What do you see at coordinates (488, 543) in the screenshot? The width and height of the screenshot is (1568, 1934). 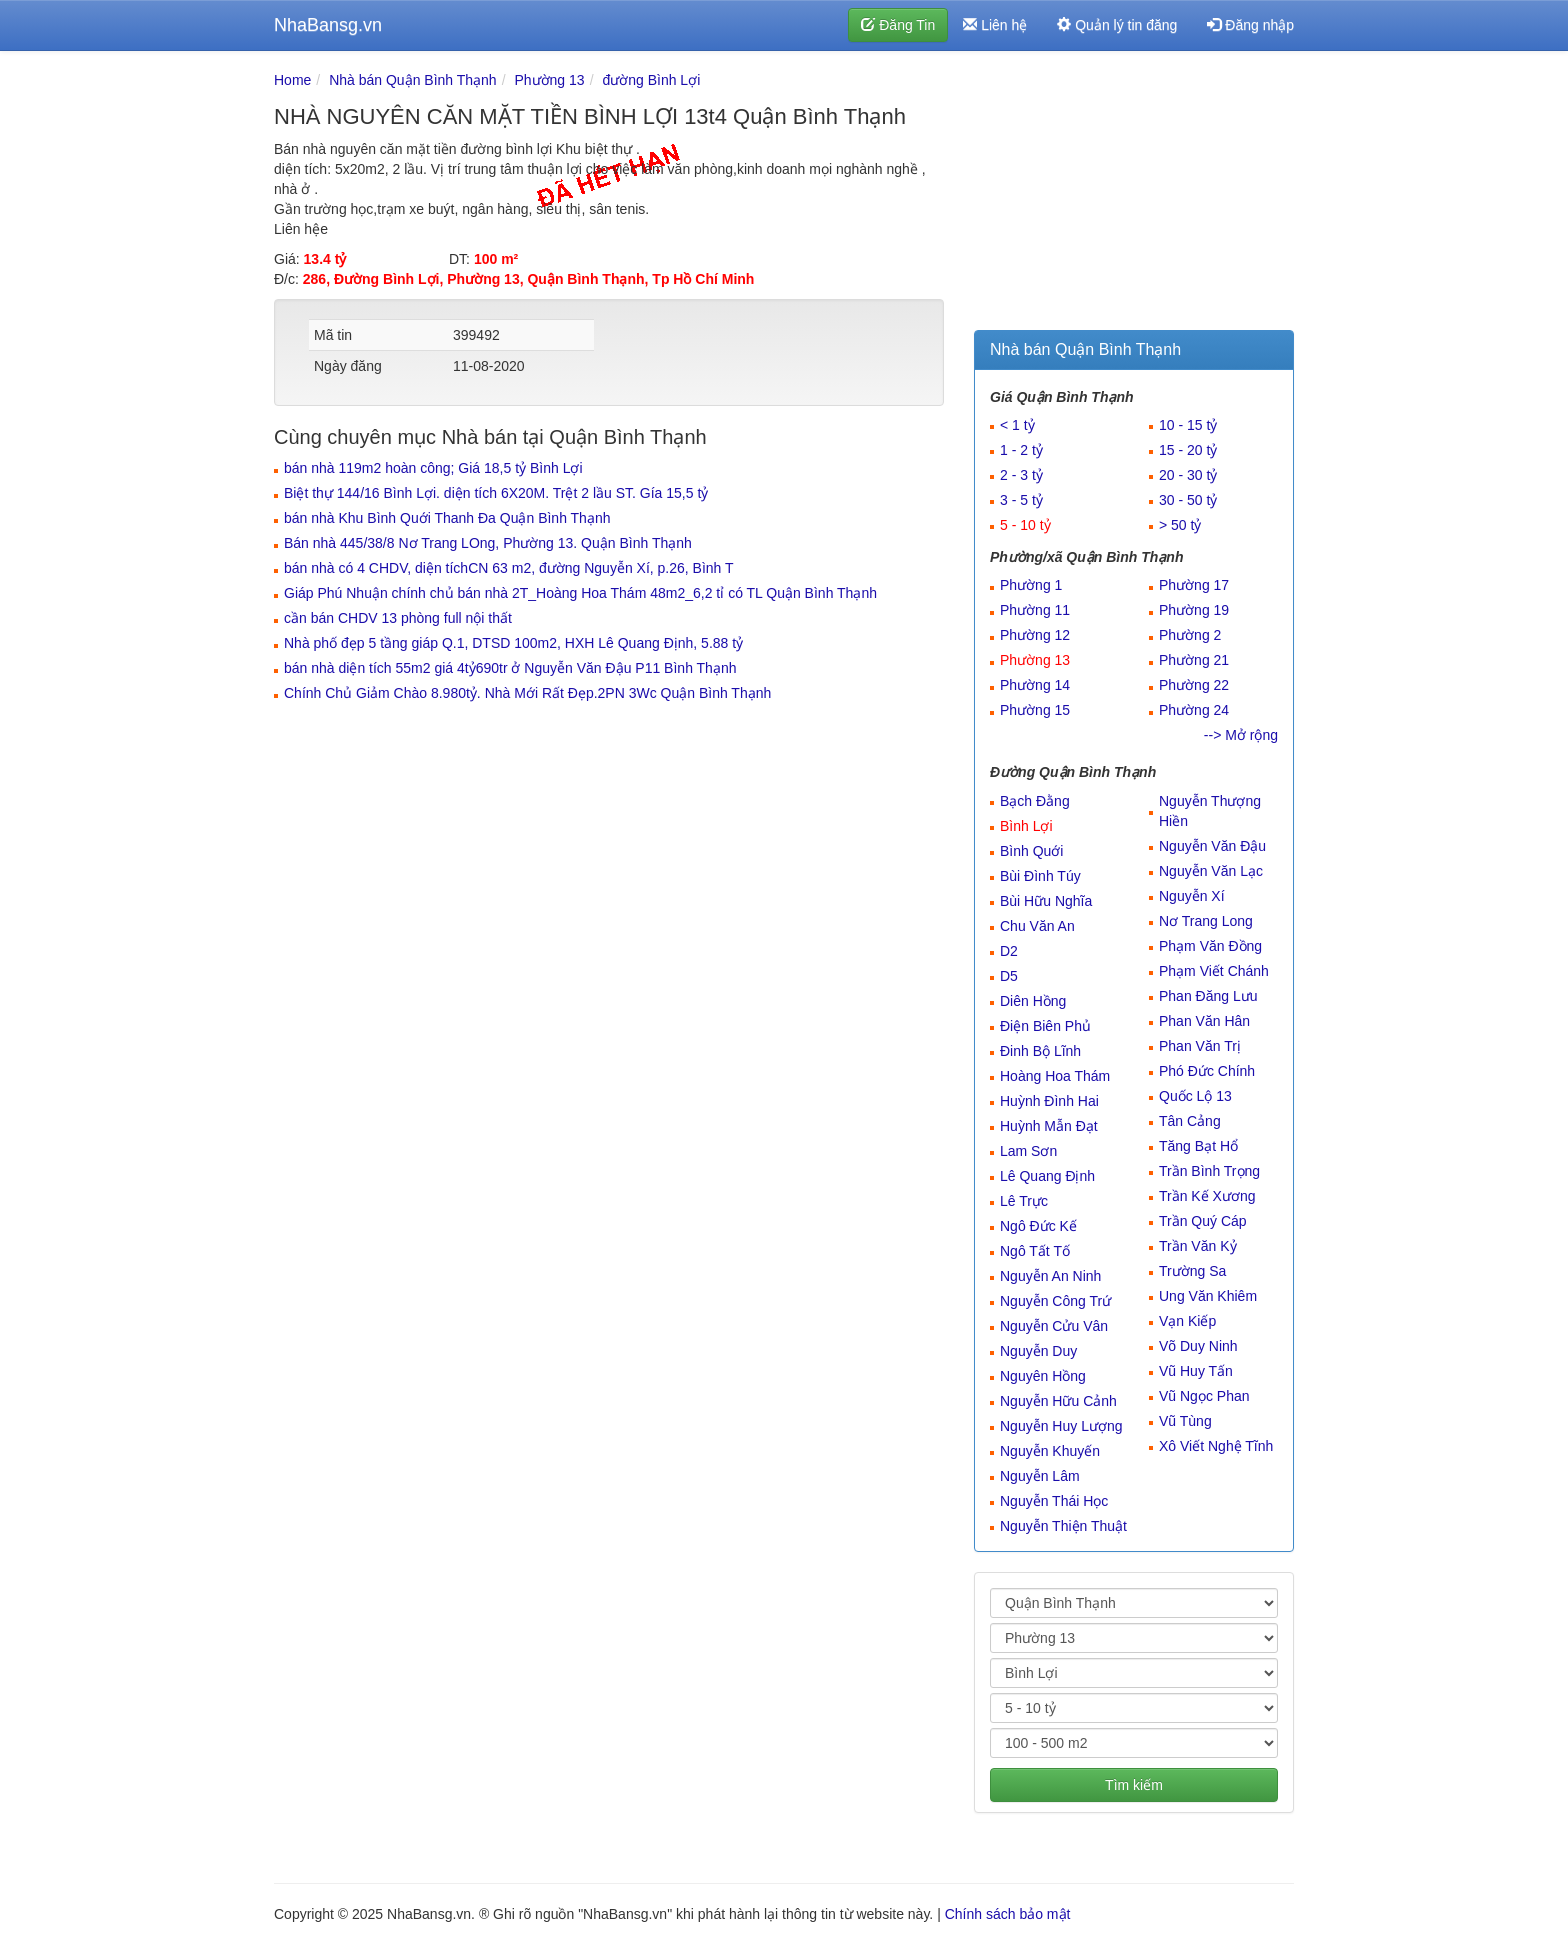 I see `Bán nhà 445/38/8 Nơ Trang LOng, Phường 13. Quận Bình Thạnh` at bounding box center [488, 543].